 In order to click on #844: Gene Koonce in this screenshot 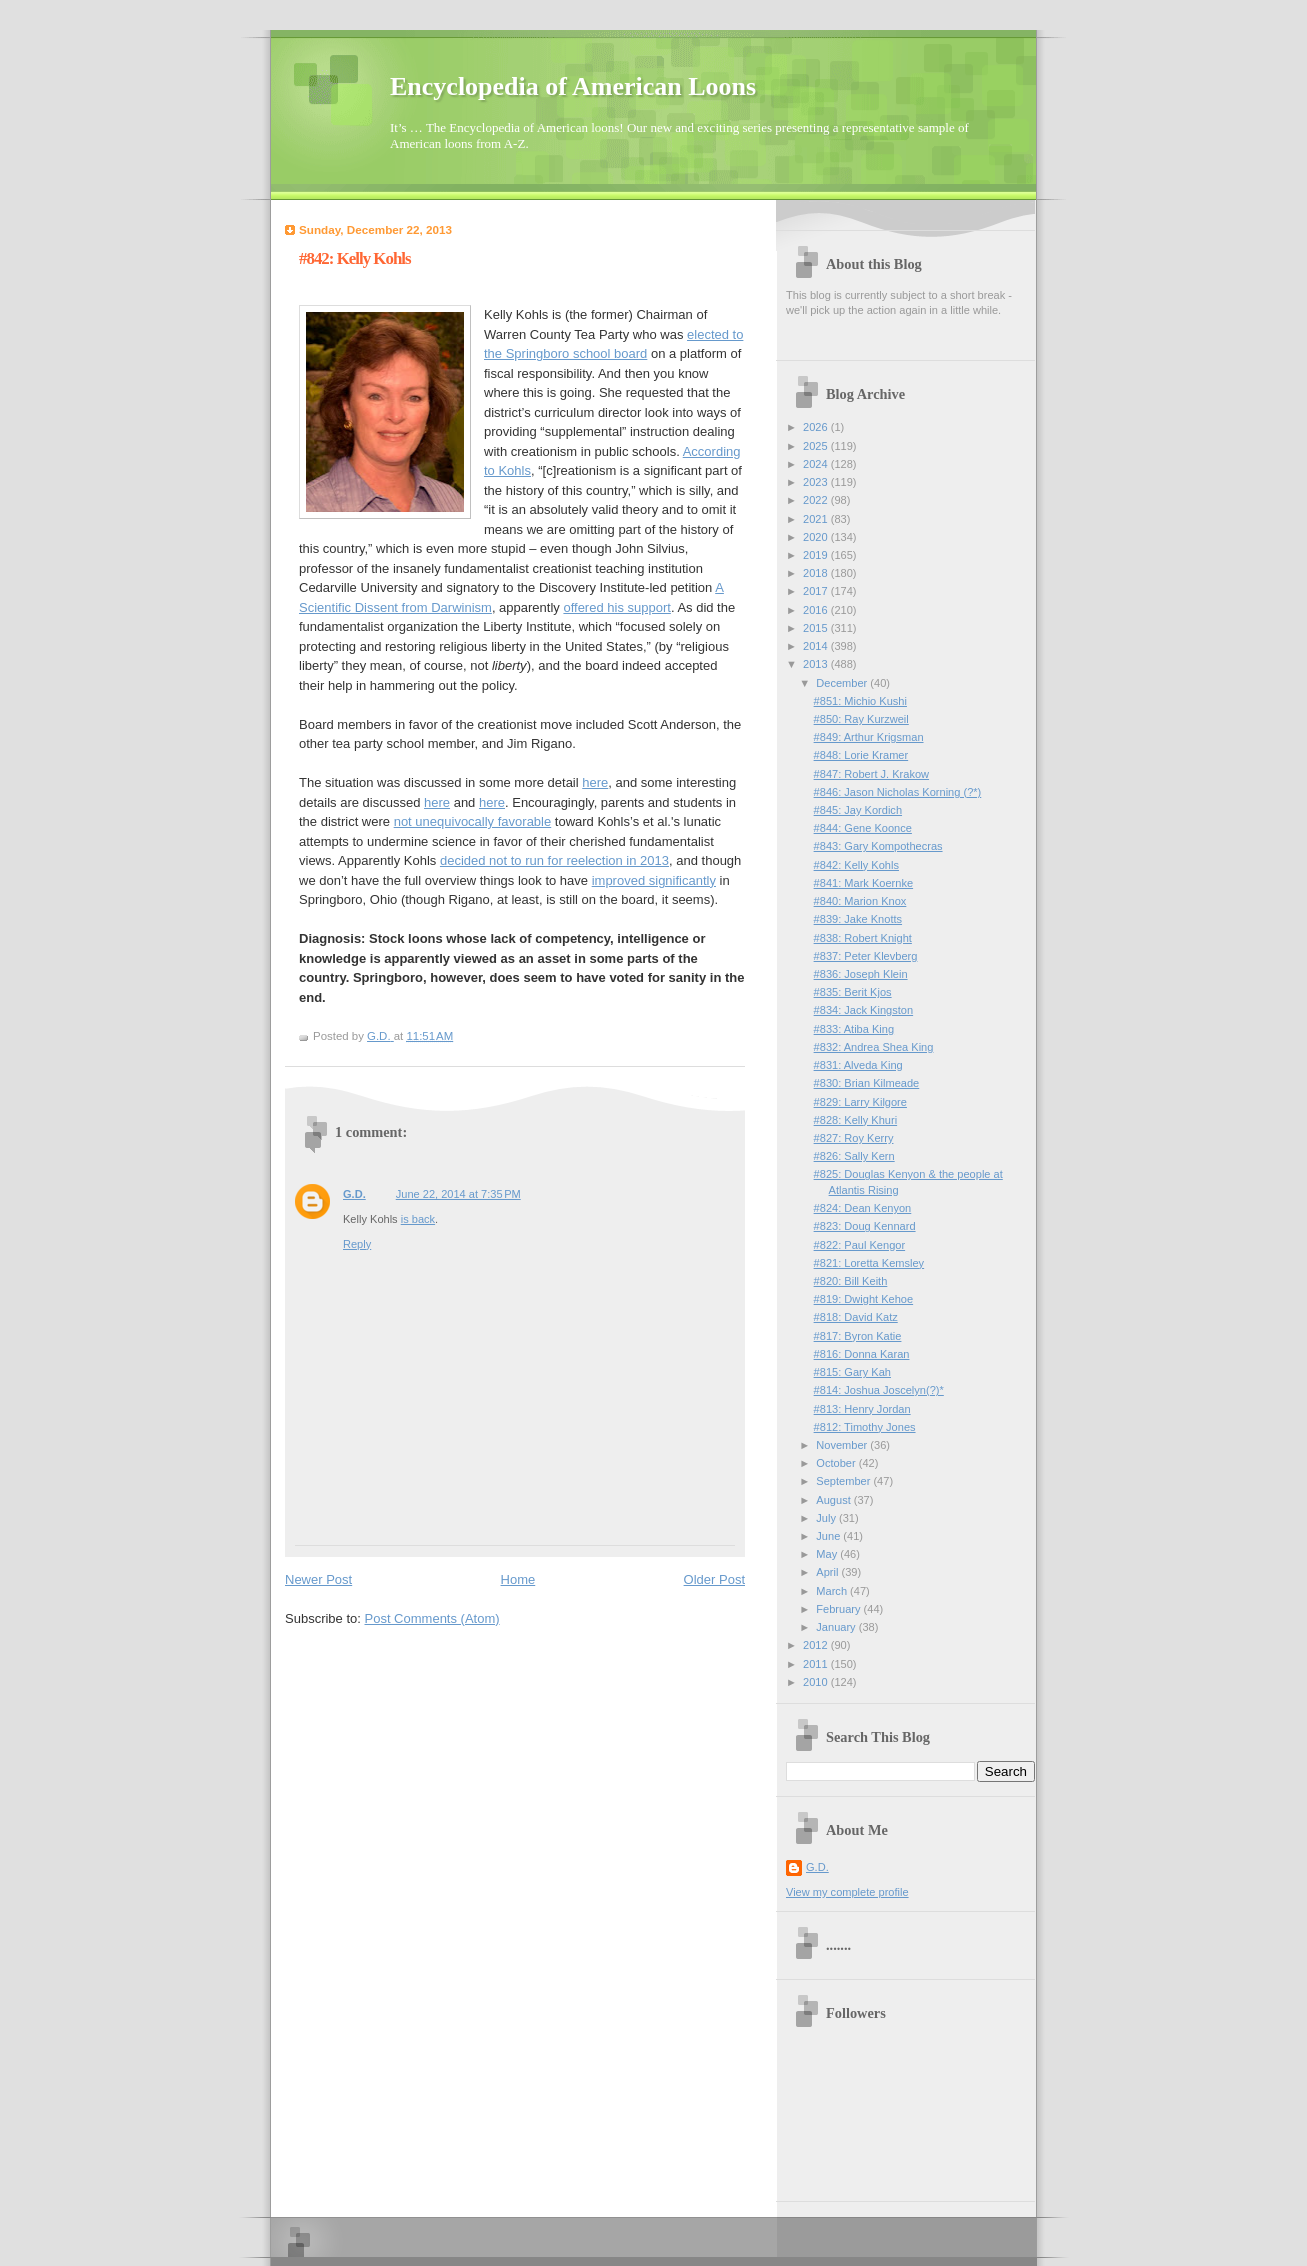, I will do `click(863, 828)`.